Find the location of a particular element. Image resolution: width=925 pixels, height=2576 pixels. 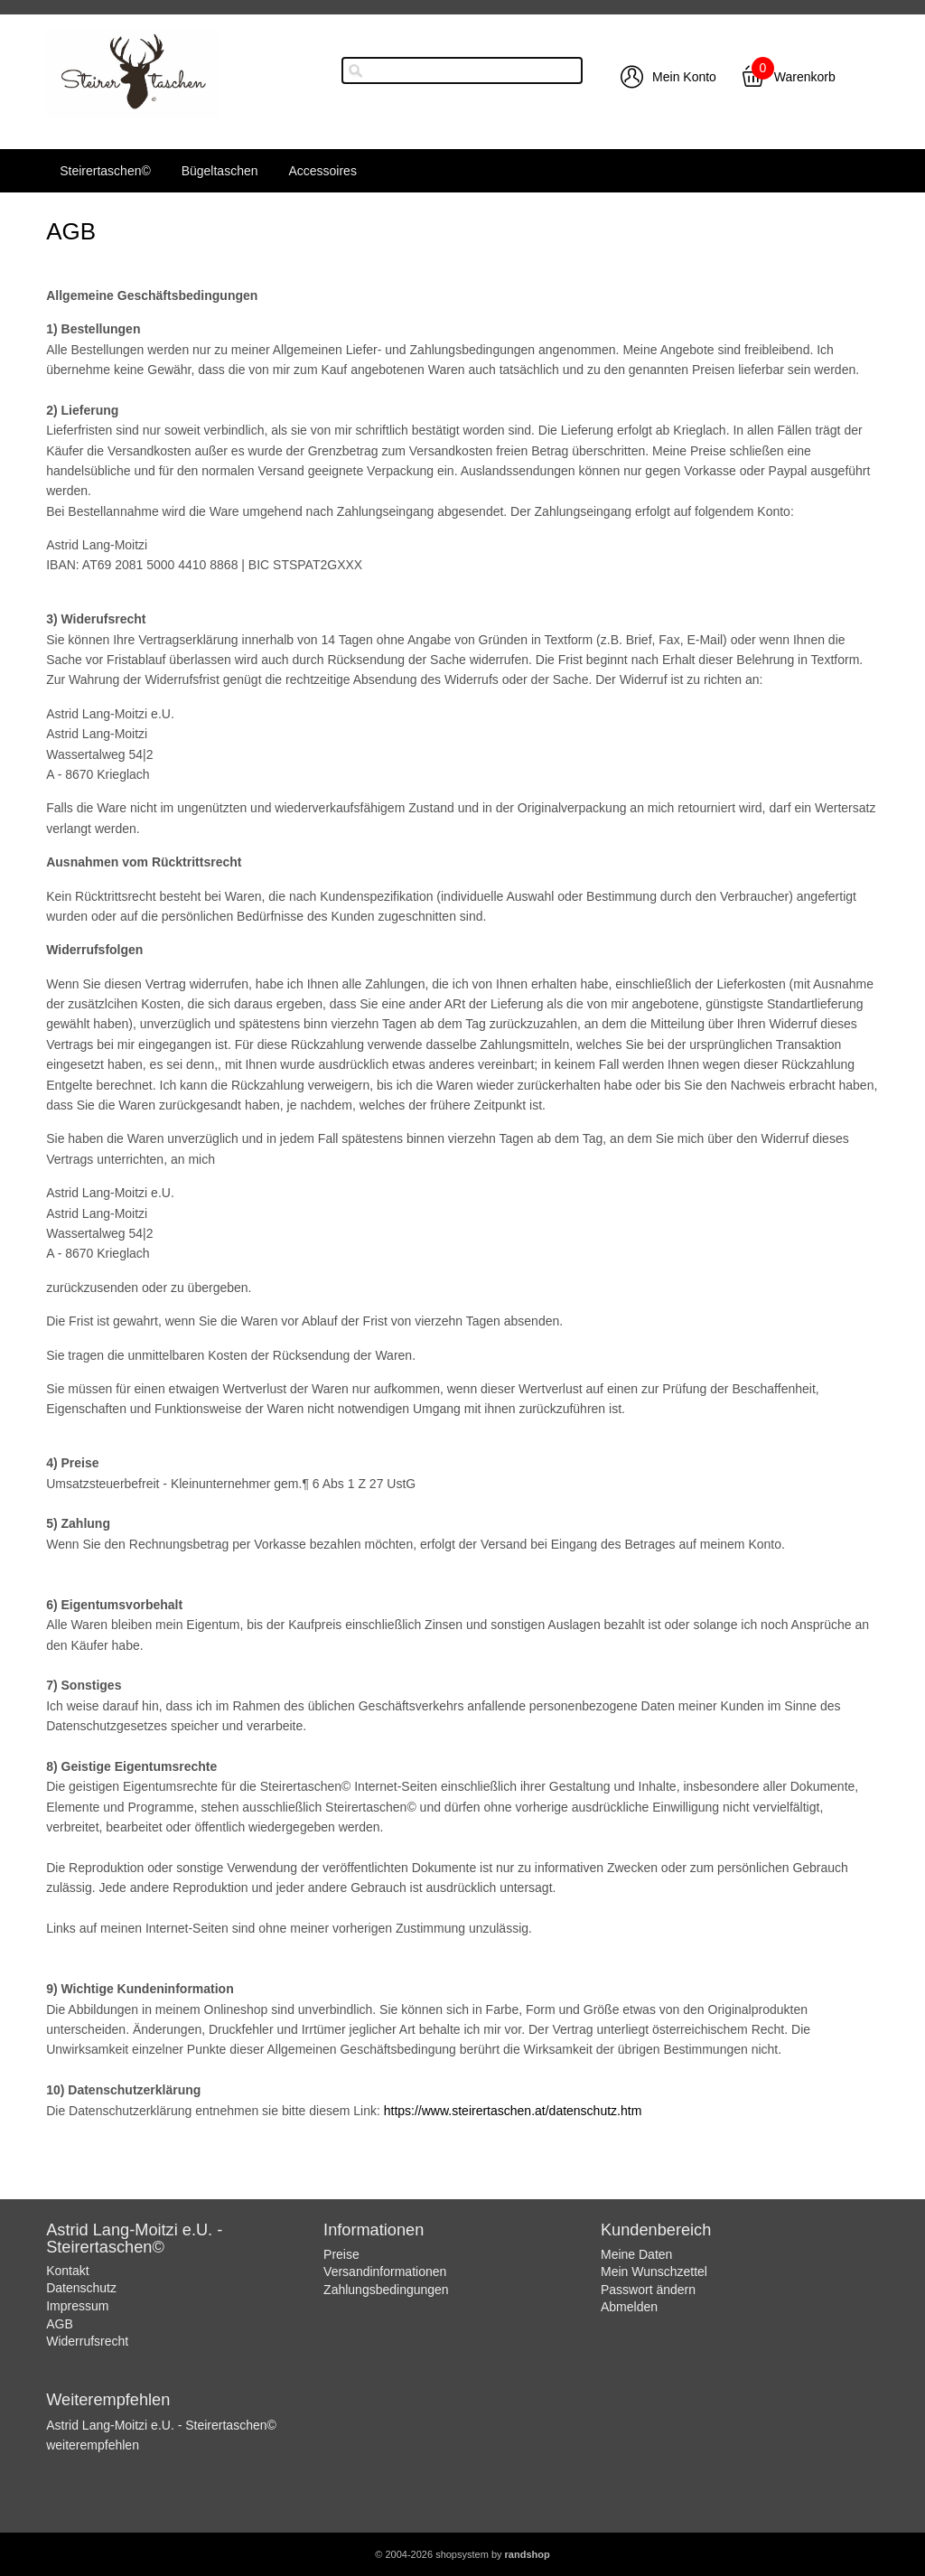

Steirertaschen© is located at coordinates (105, 171).